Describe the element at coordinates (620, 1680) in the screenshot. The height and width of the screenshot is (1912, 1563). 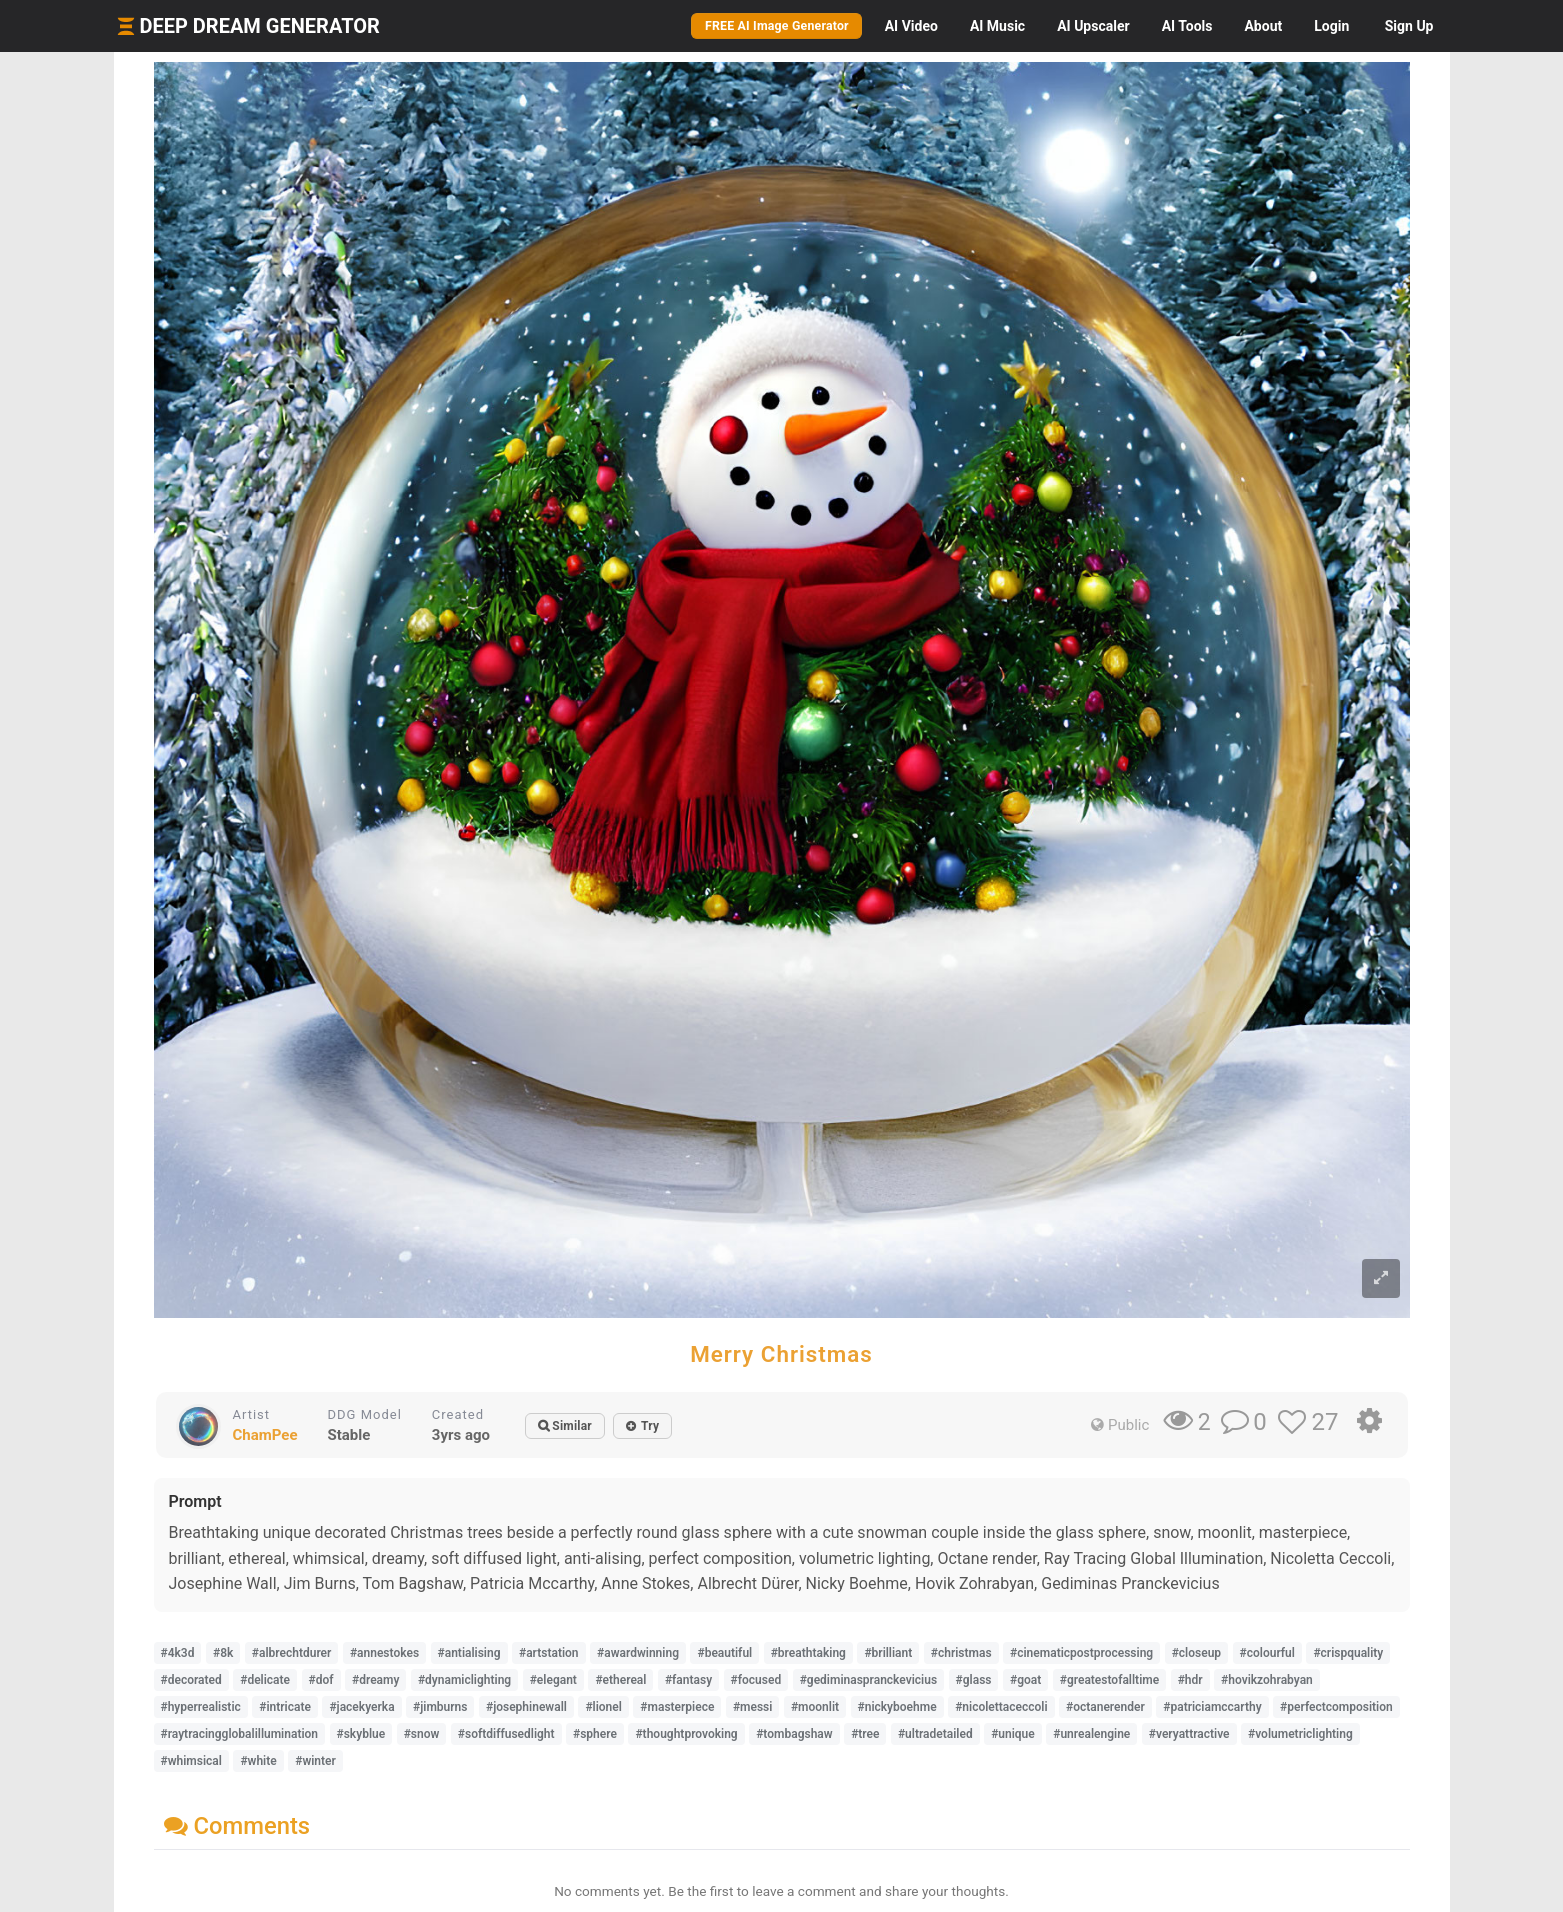
I see `#ethereal` at that location.